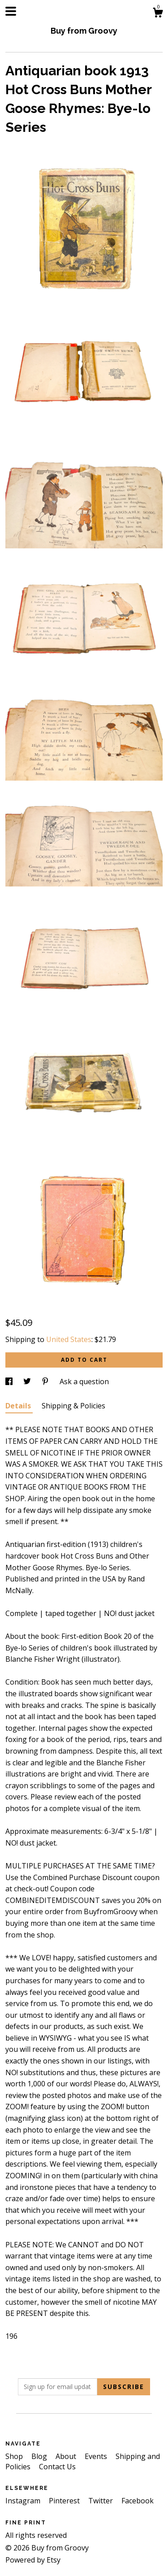  I want to click on Instagram, so click(23, 2501).